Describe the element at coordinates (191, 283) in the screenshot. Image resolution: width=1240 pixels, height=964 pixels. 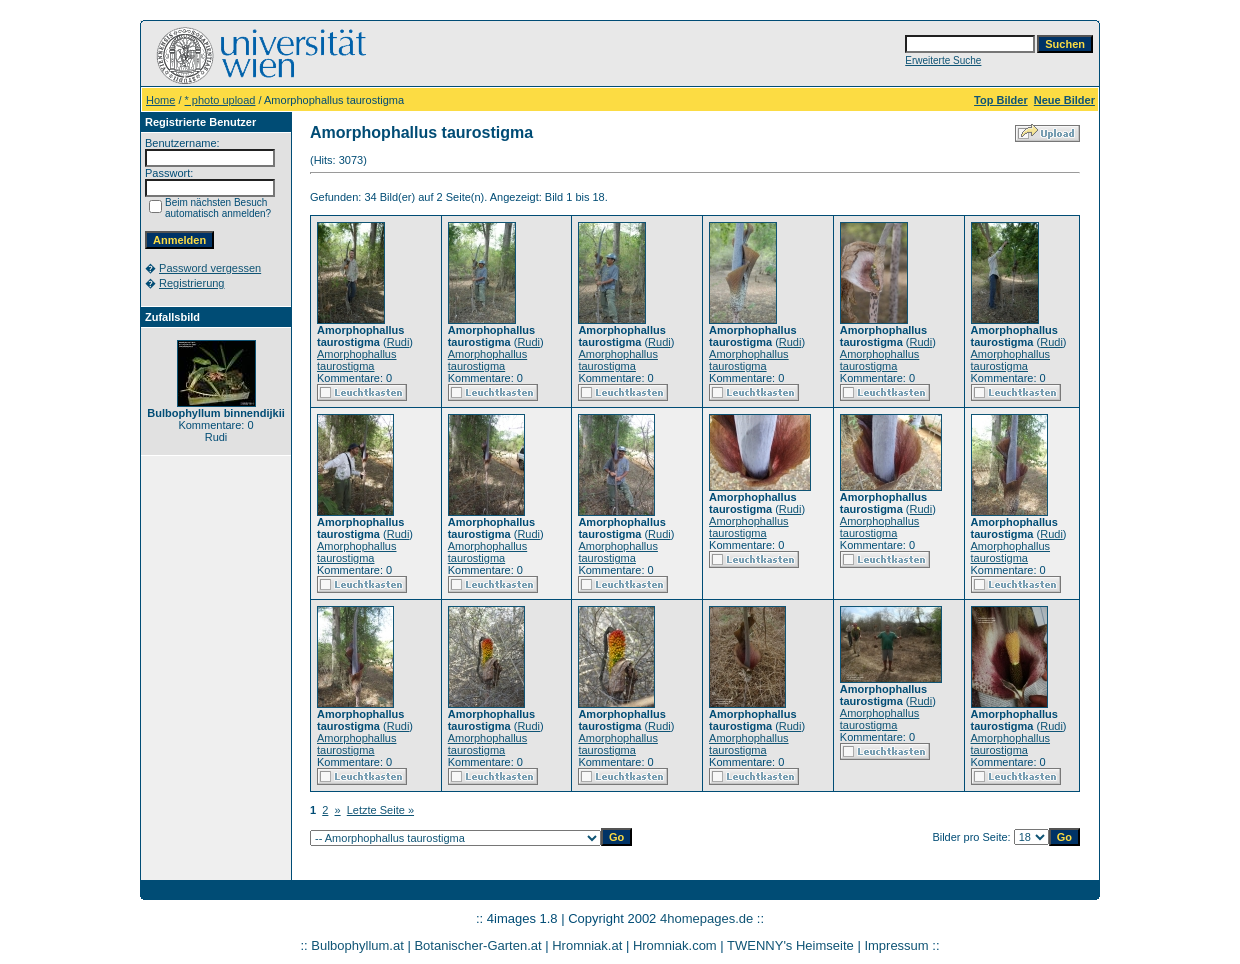
I see `Registrierung` at that location.